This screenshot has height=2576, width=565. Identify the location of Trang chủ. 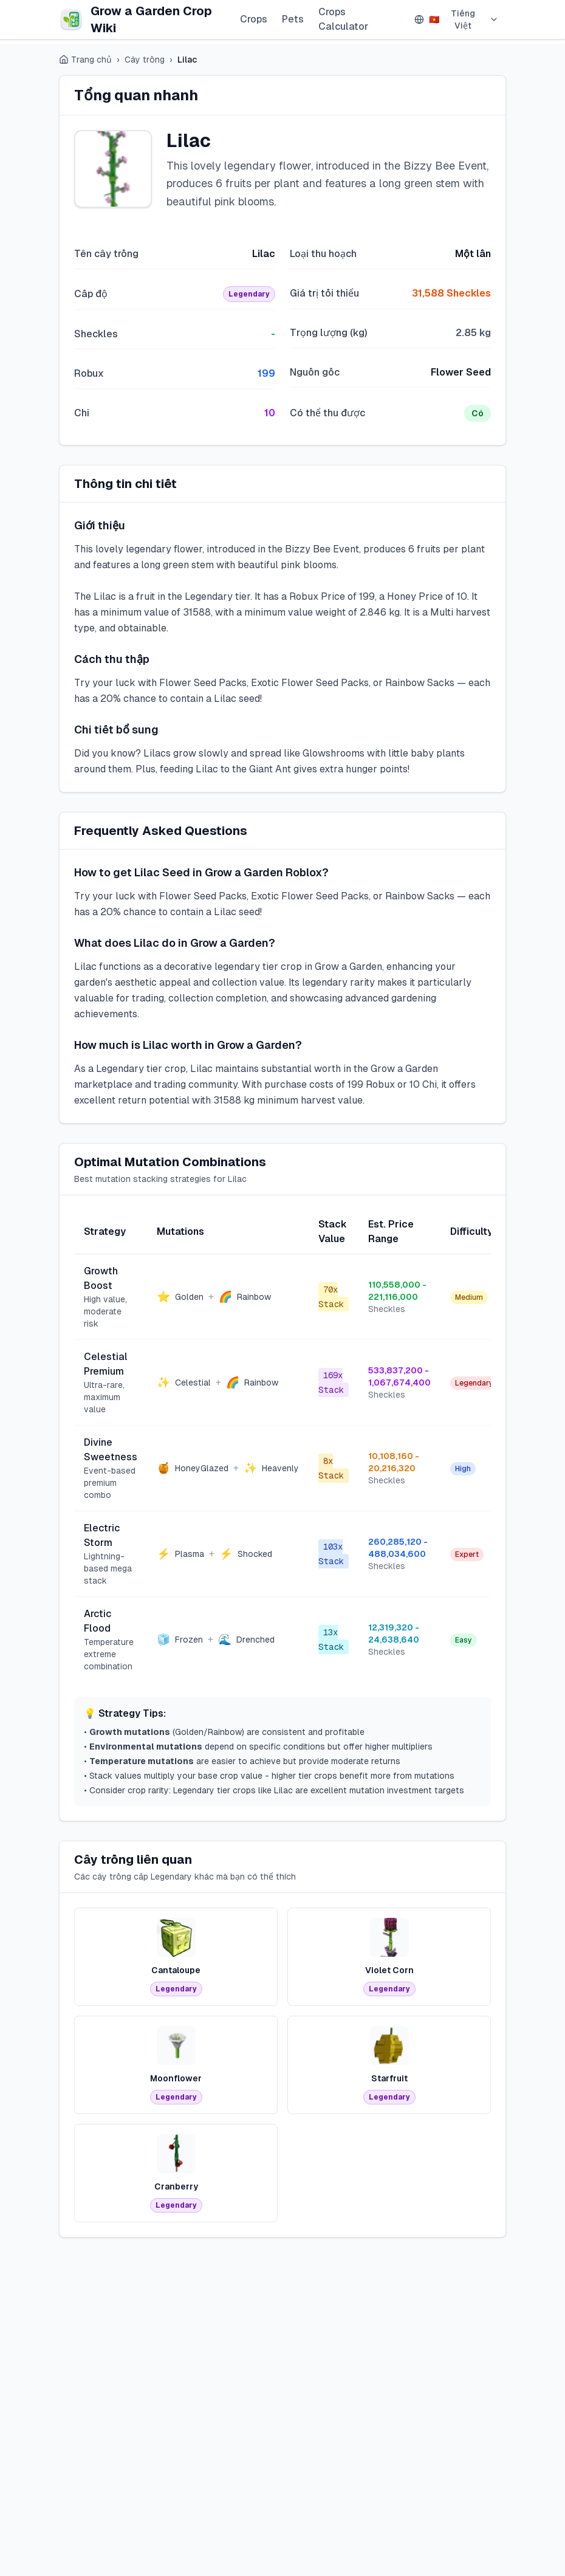
(85, 59).